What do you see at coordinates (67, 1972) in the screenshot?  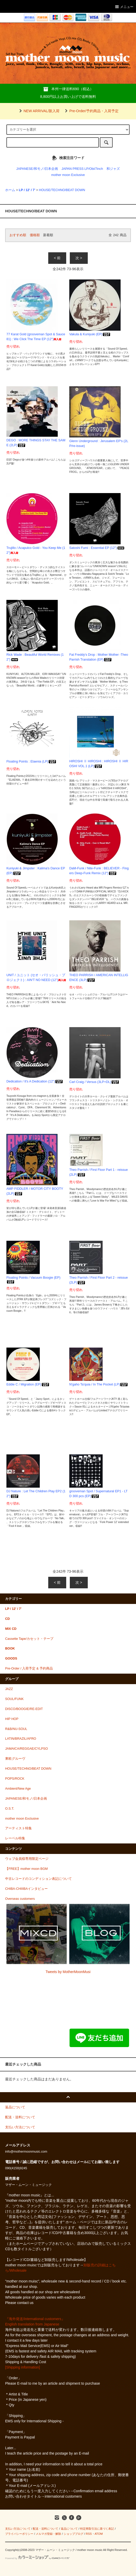 I see `Tweets by MotherMoonMusi` at bounding box center [67, 1972].